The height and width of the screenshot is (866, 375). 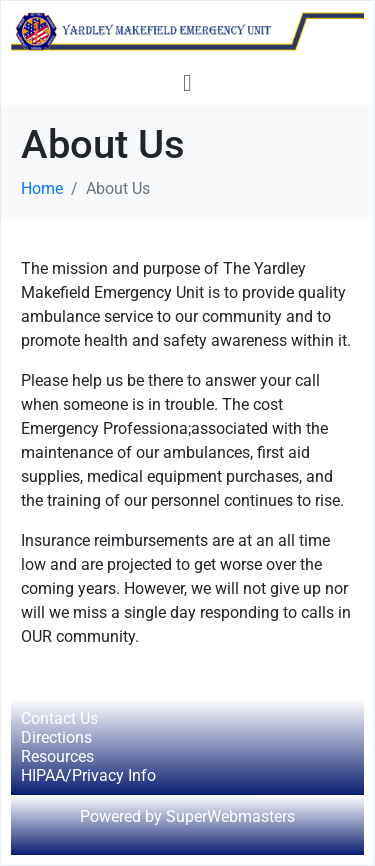 What do you see at coordinates (59, 718) in the screenshot?
I see `Contact Us` at bounding box center [59, 718].